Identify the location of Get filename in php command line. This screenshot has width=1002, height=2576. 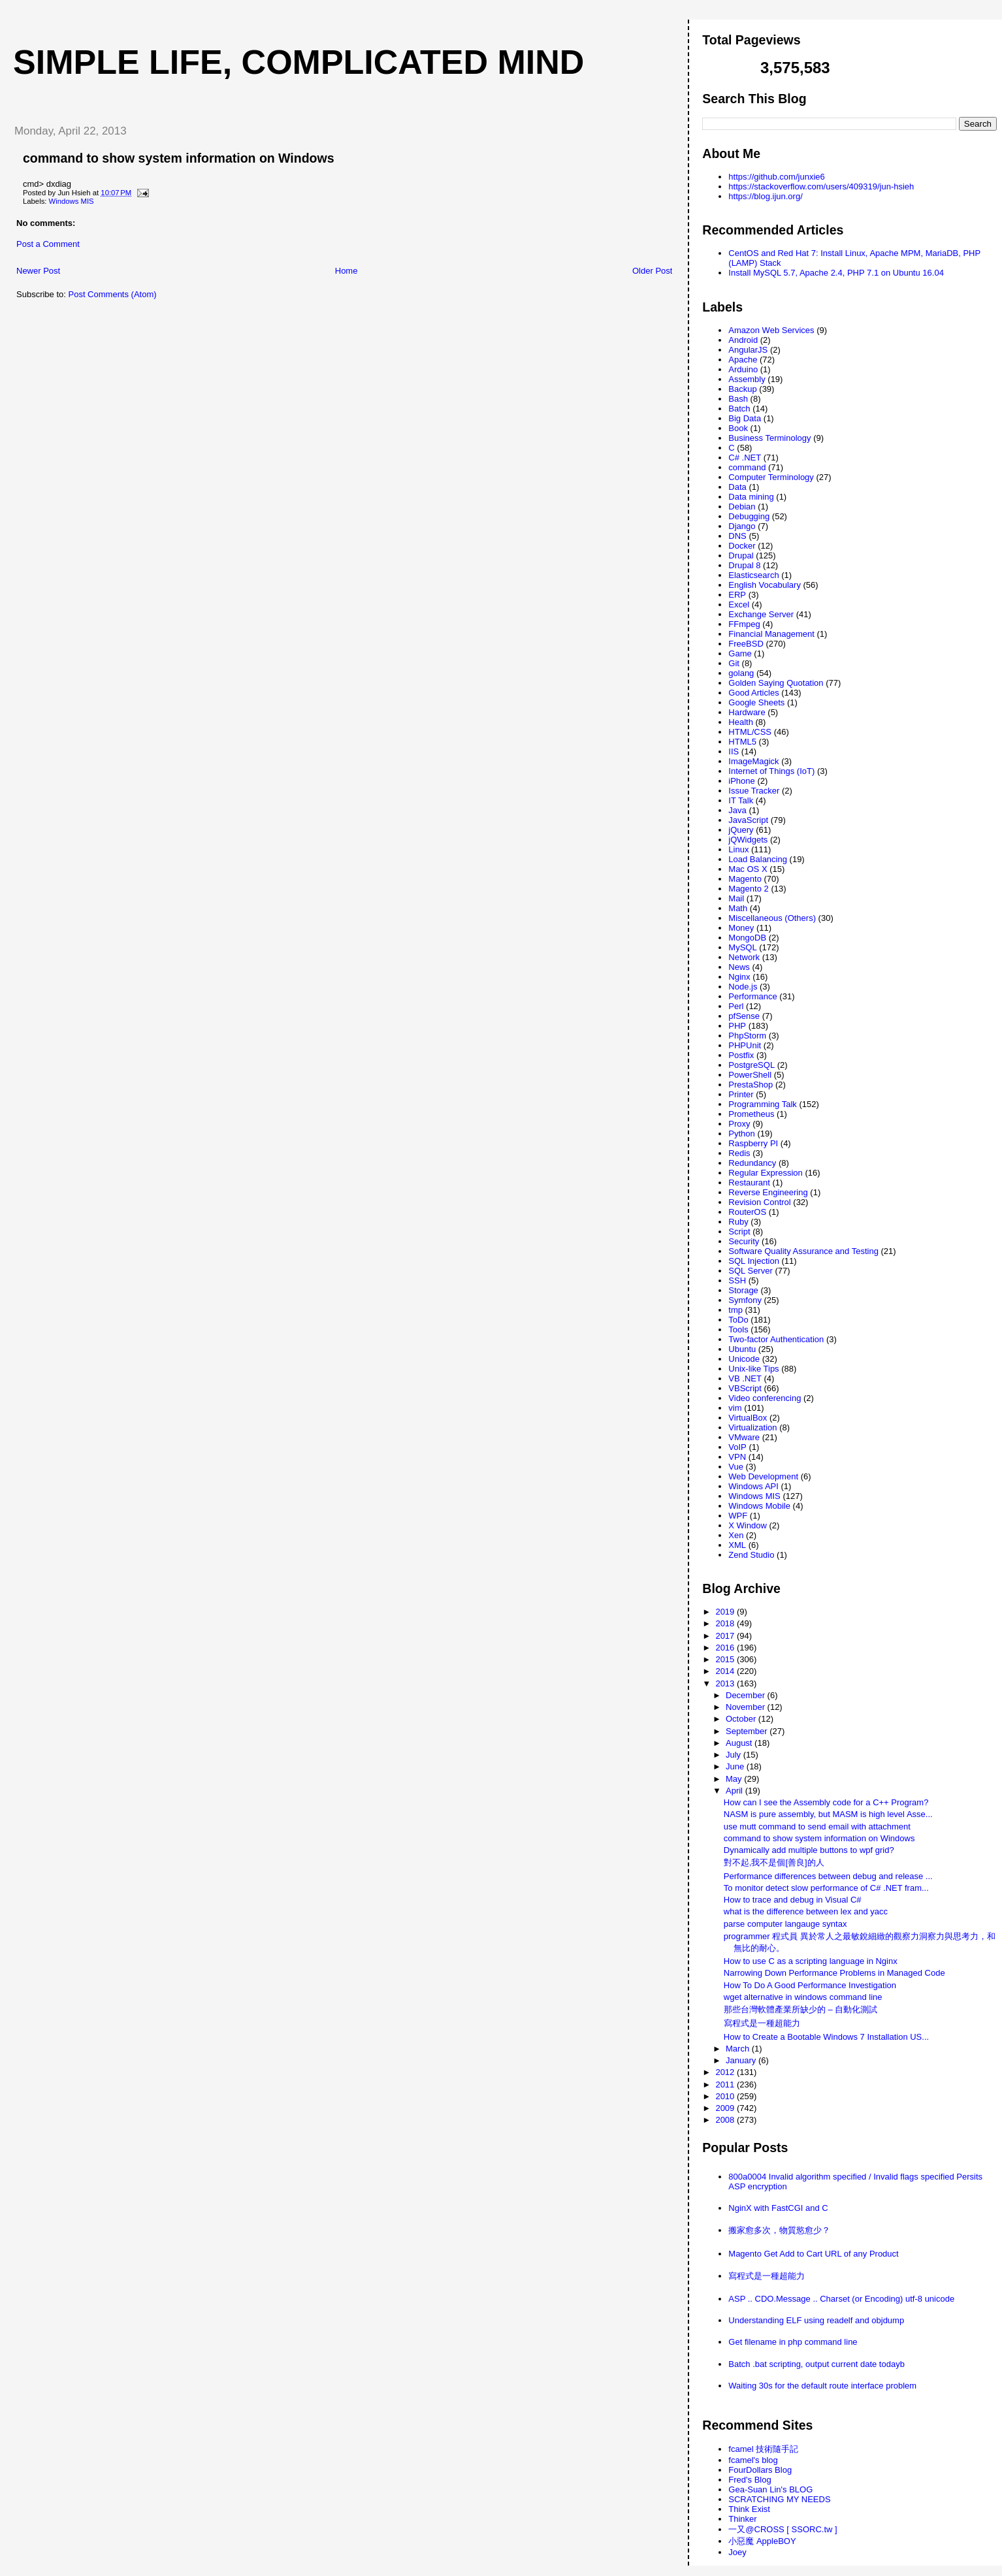
(792, 2342).